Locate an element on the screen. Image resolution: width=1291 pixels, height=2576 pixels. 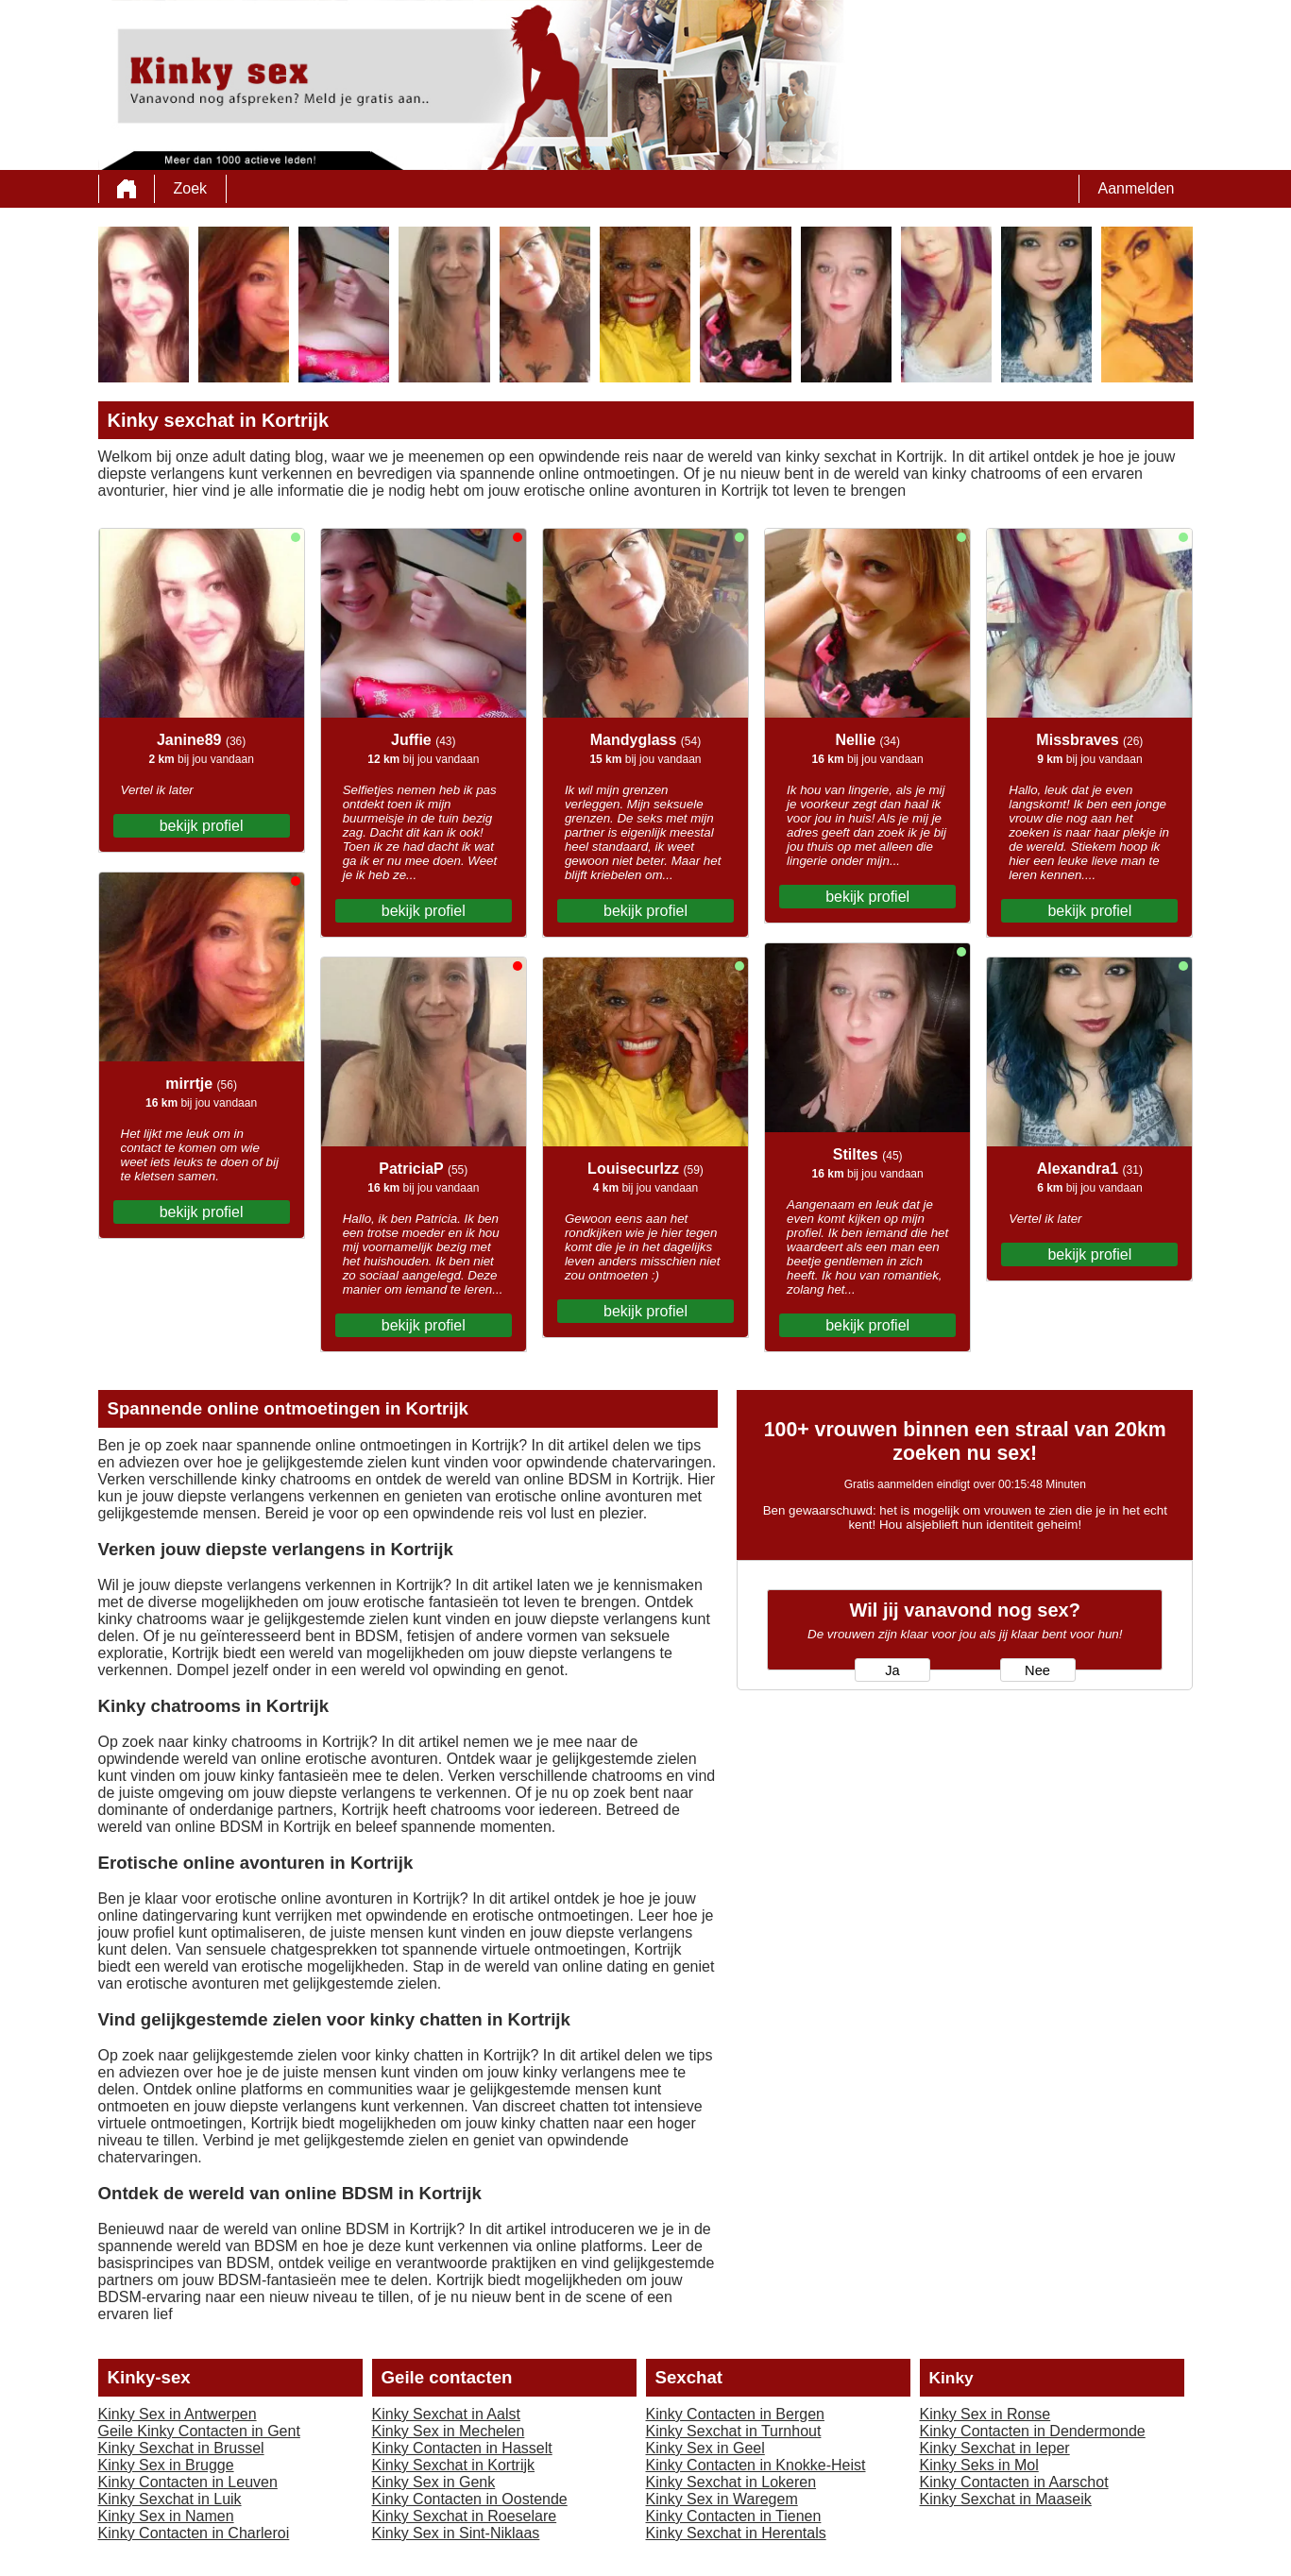
Kinky Contacten in Knokke-Heist is located at coordinates (756, 2465).